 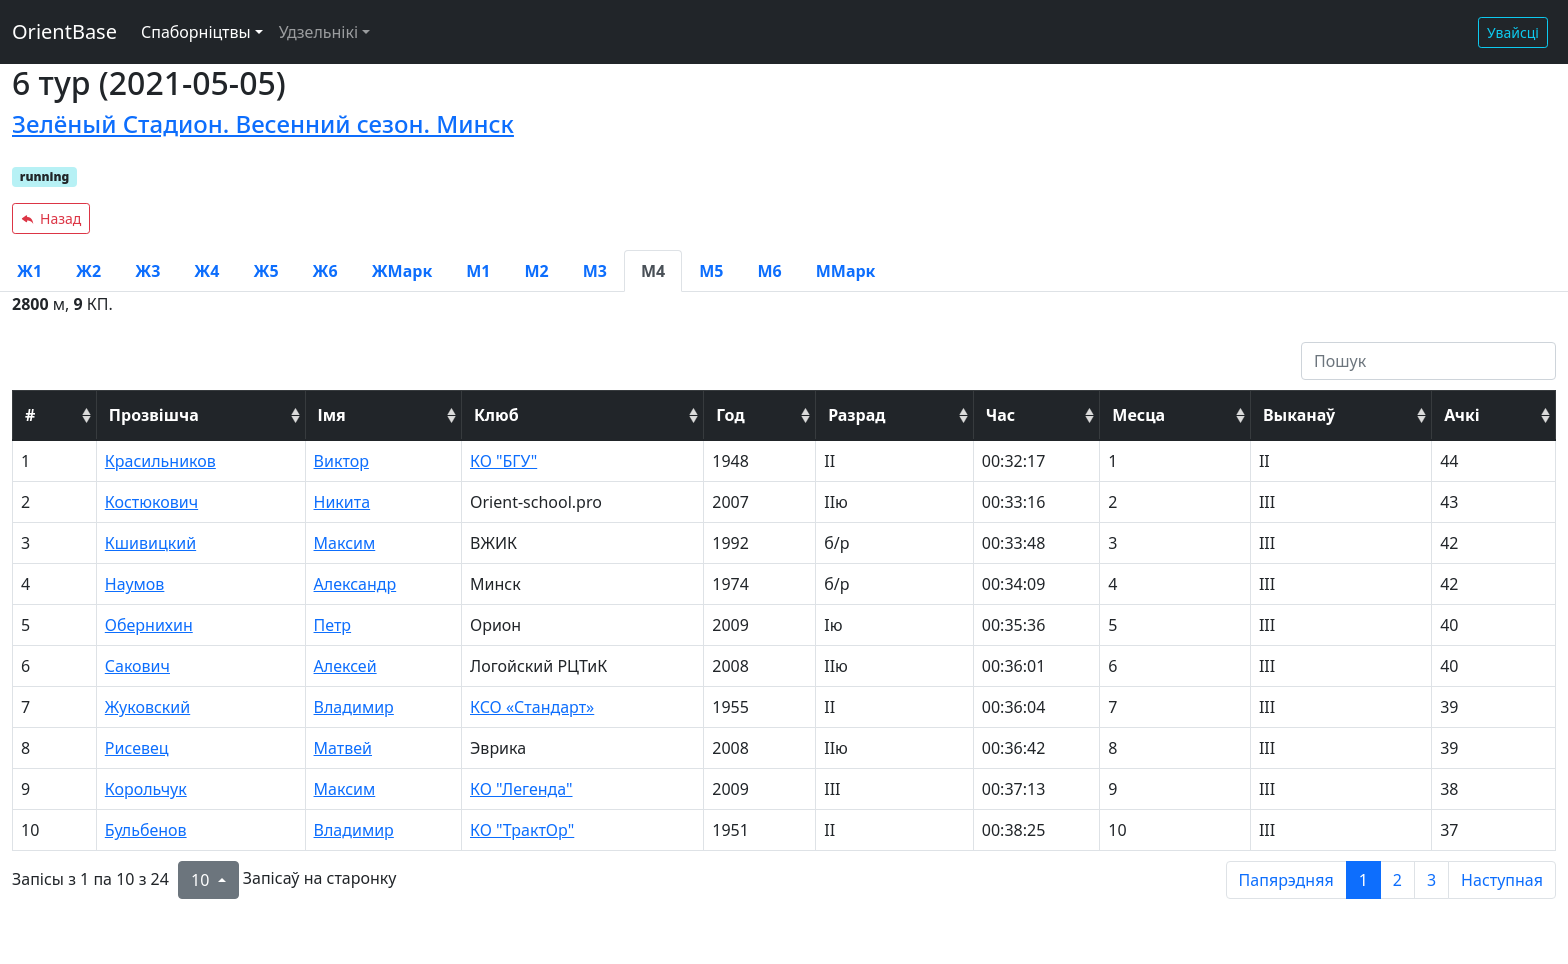 What do you see at coordinates (503, 461) in the screenshot?
I see `КО "БГУ"` at bounding box center [503, 461].